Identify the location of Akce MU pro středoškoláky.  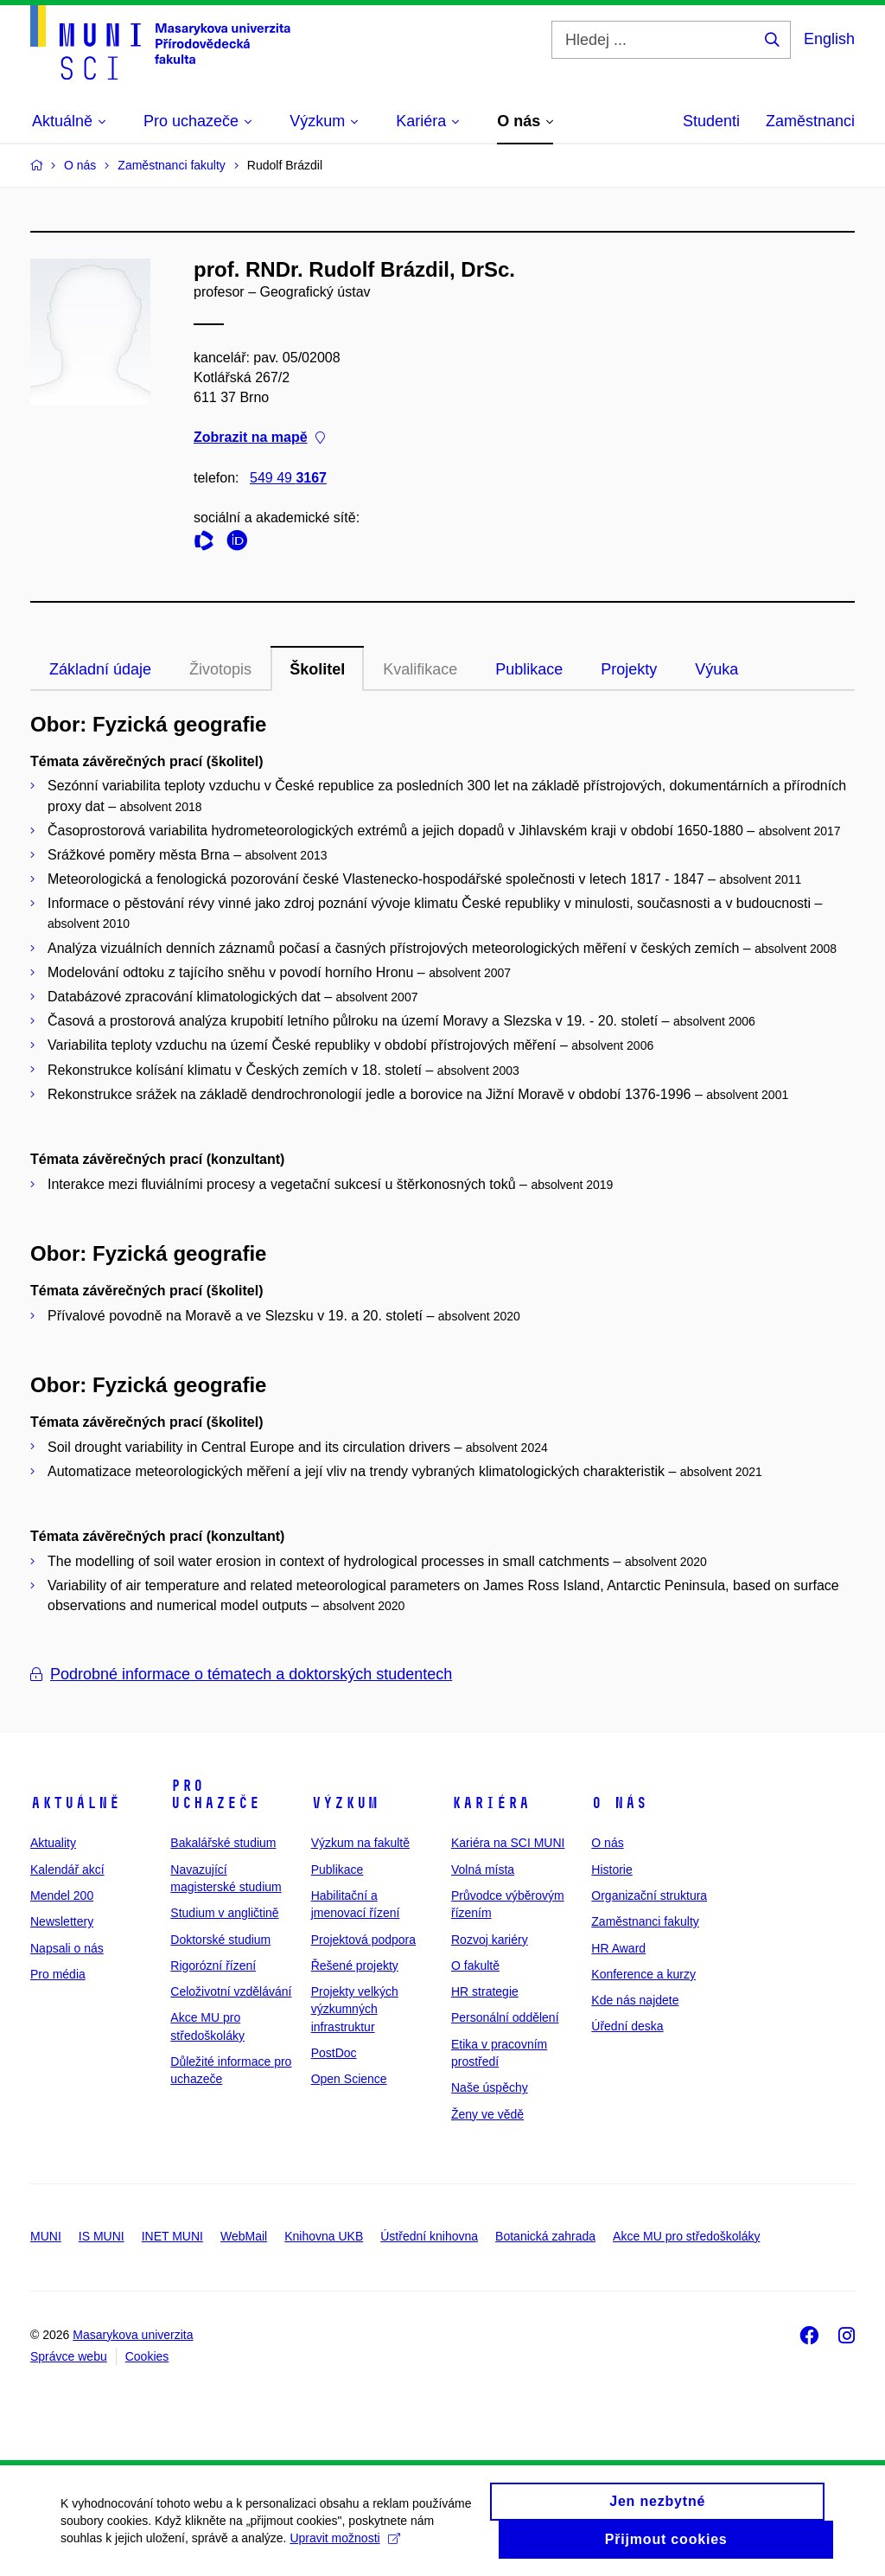
(686, 2236).